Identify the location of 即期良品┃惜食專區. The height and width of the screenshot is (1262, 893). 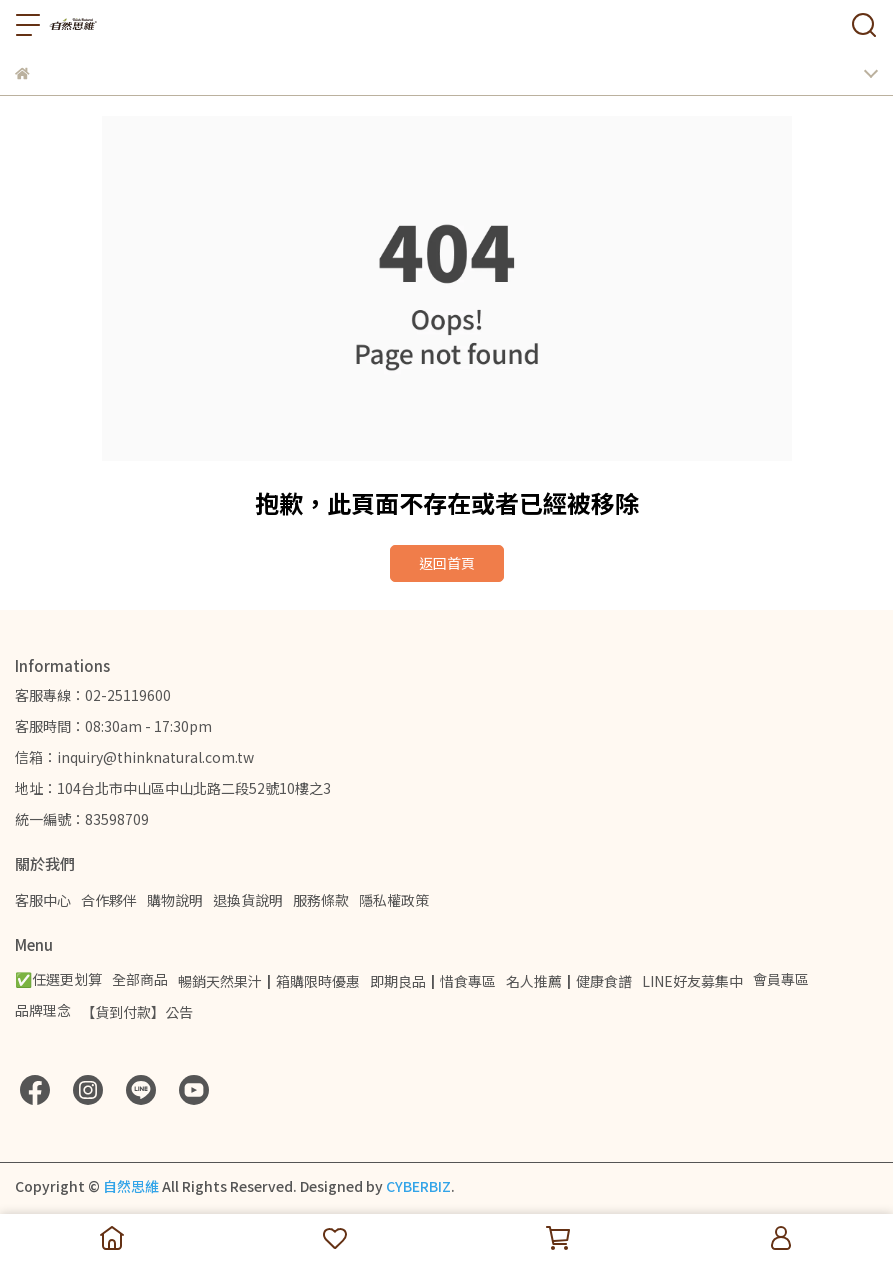
(433, 981).